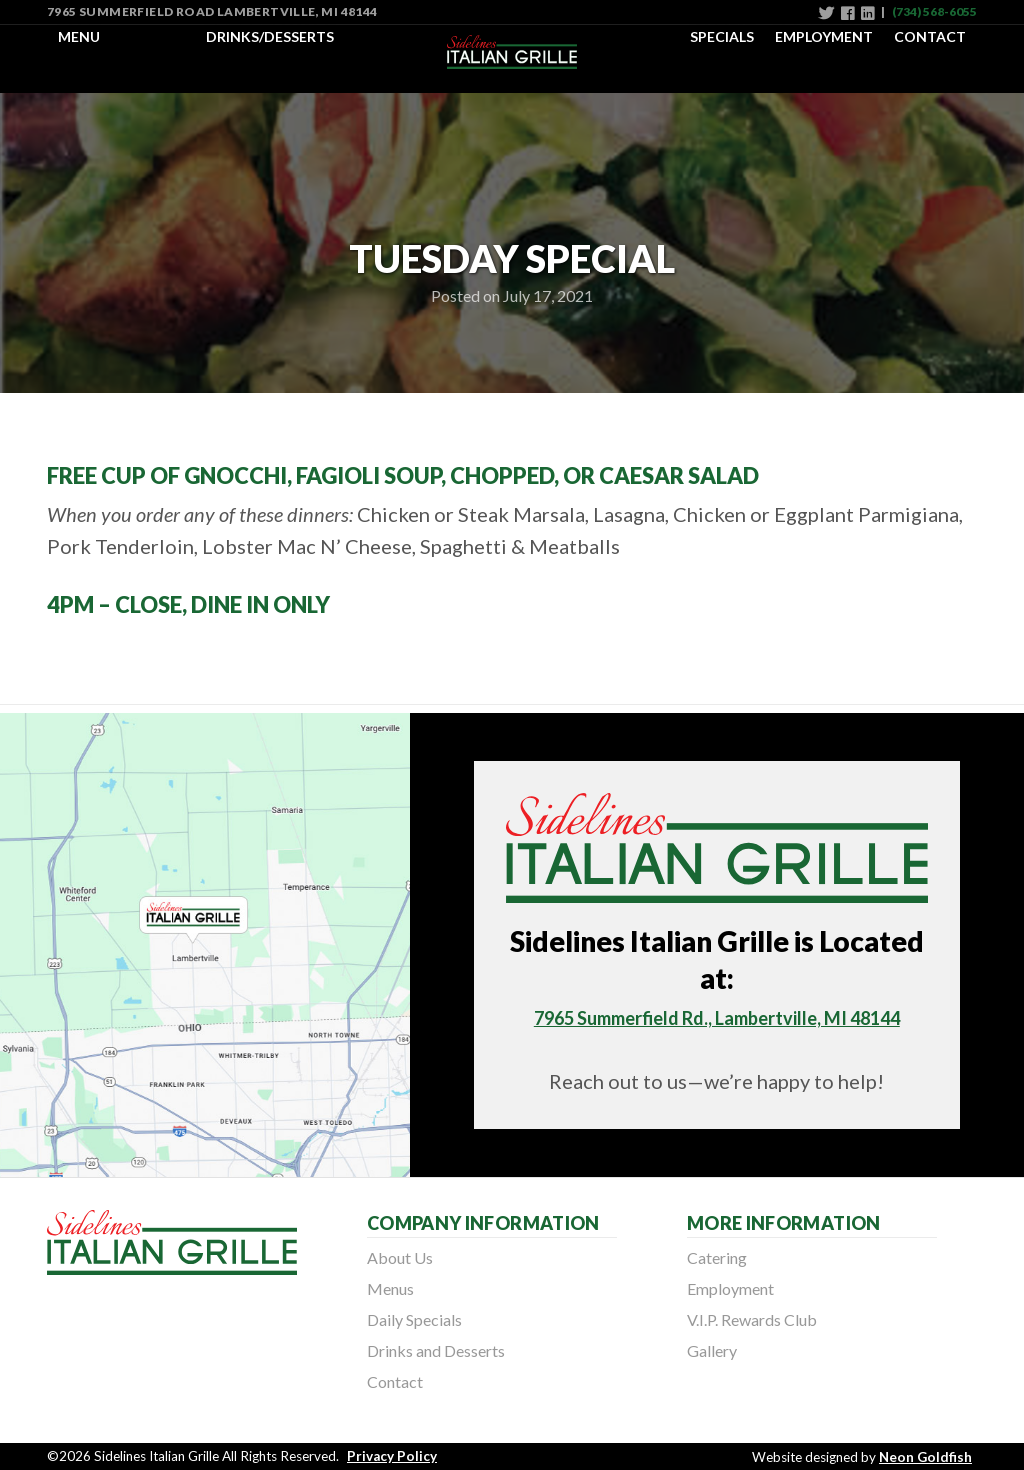 The height and width of the screenshot is (1470, 1024). What do you see at coordinates (717, 1018) in the screenshot?
I see `7965 Summerfield Rd., Lambertville, MI 48144` at bounding box center [717, 1018].